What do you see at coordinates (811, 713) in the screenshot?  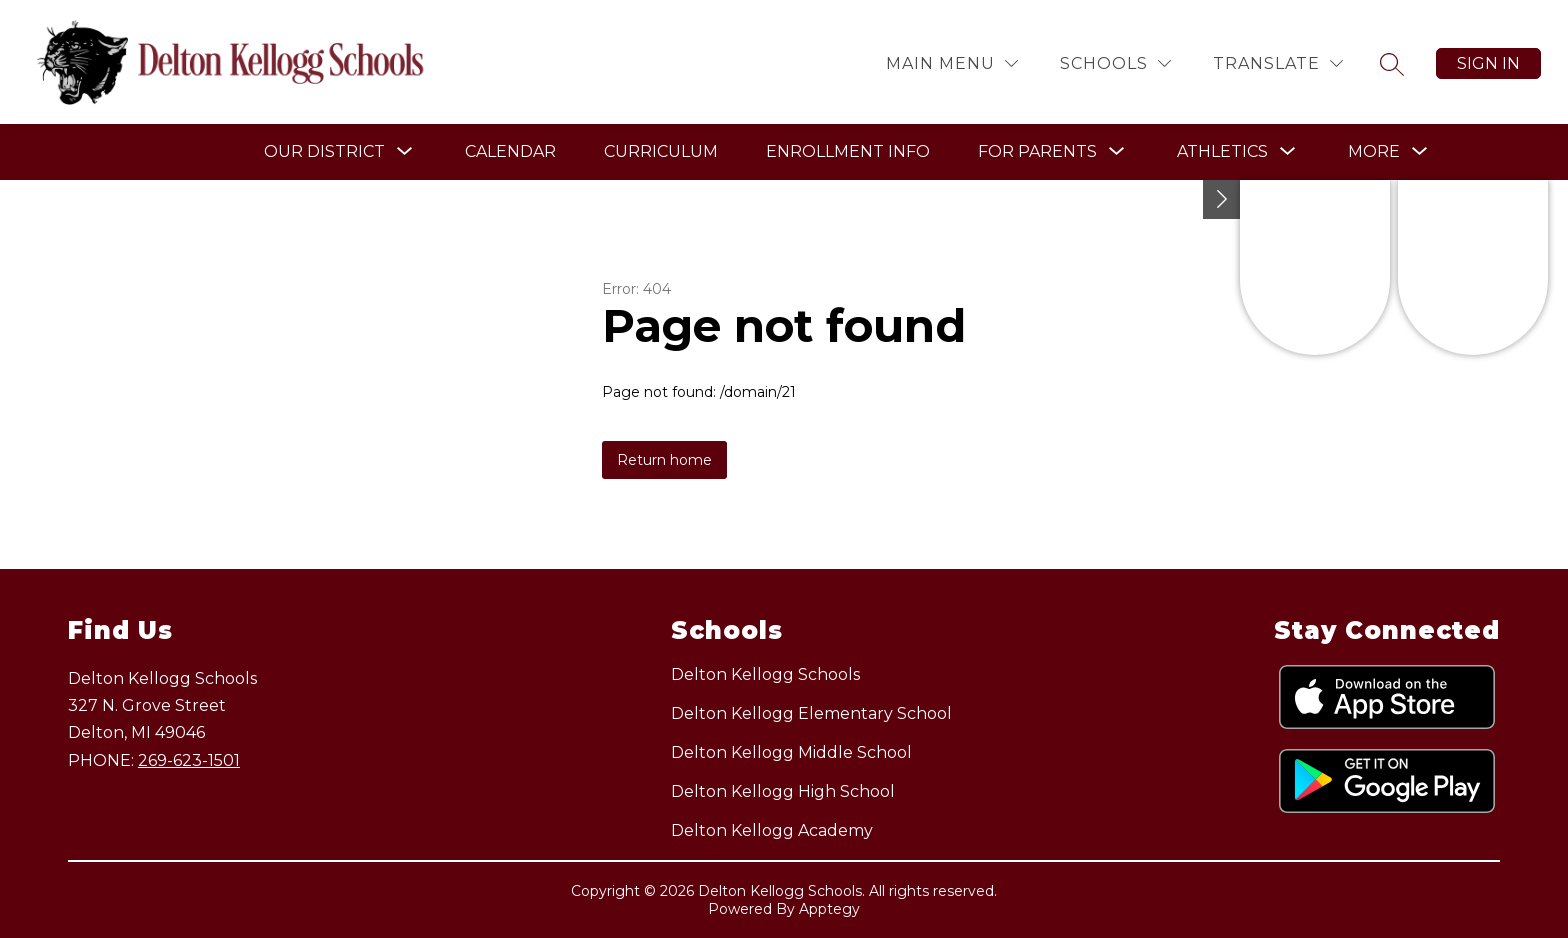 I see `Delton Kellogg Elementary School` at bounding box center [811, 713].